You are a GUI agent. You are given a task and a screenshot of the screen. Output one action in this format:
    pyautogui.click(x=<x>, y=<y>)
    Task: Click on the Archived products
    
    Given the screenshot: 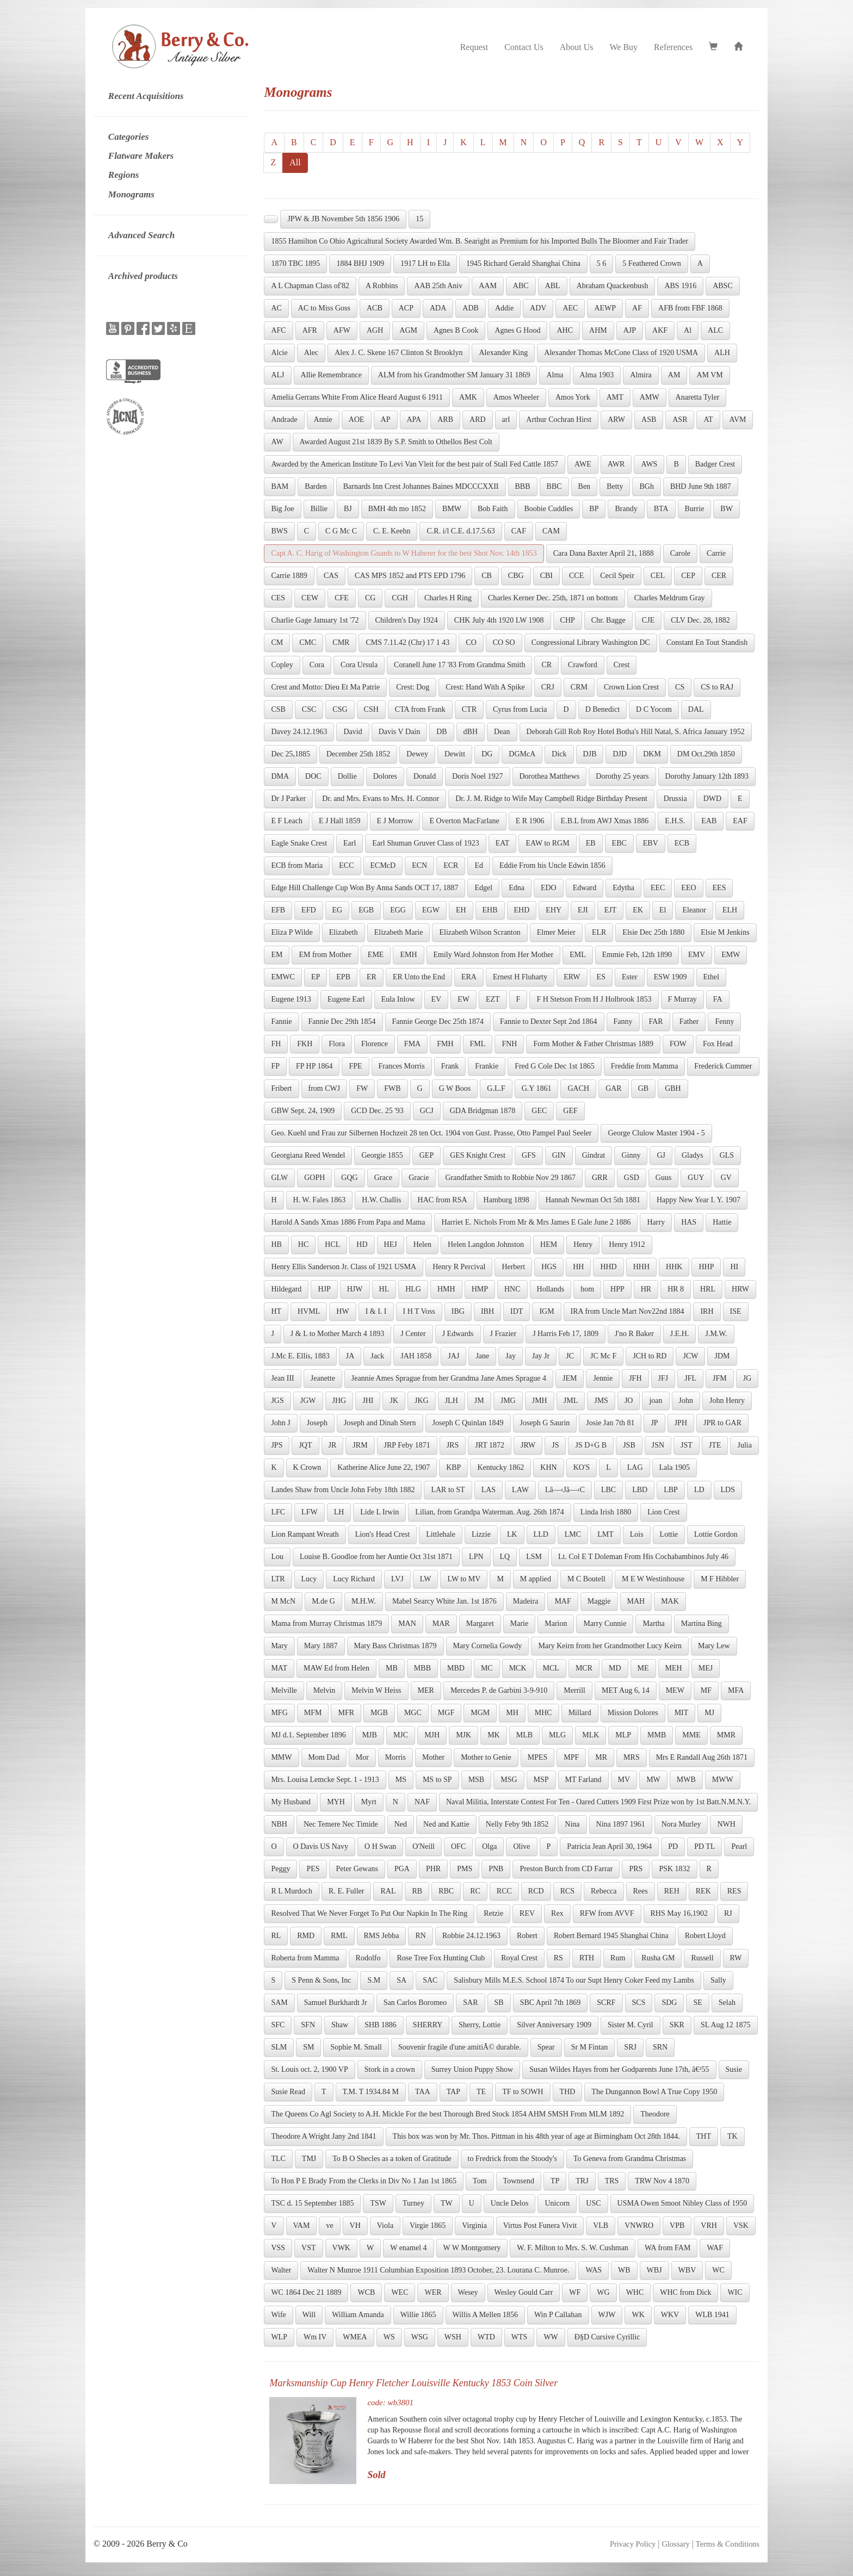 What is the action you would take?
    pyautogui.click(x=143, y=276)
    